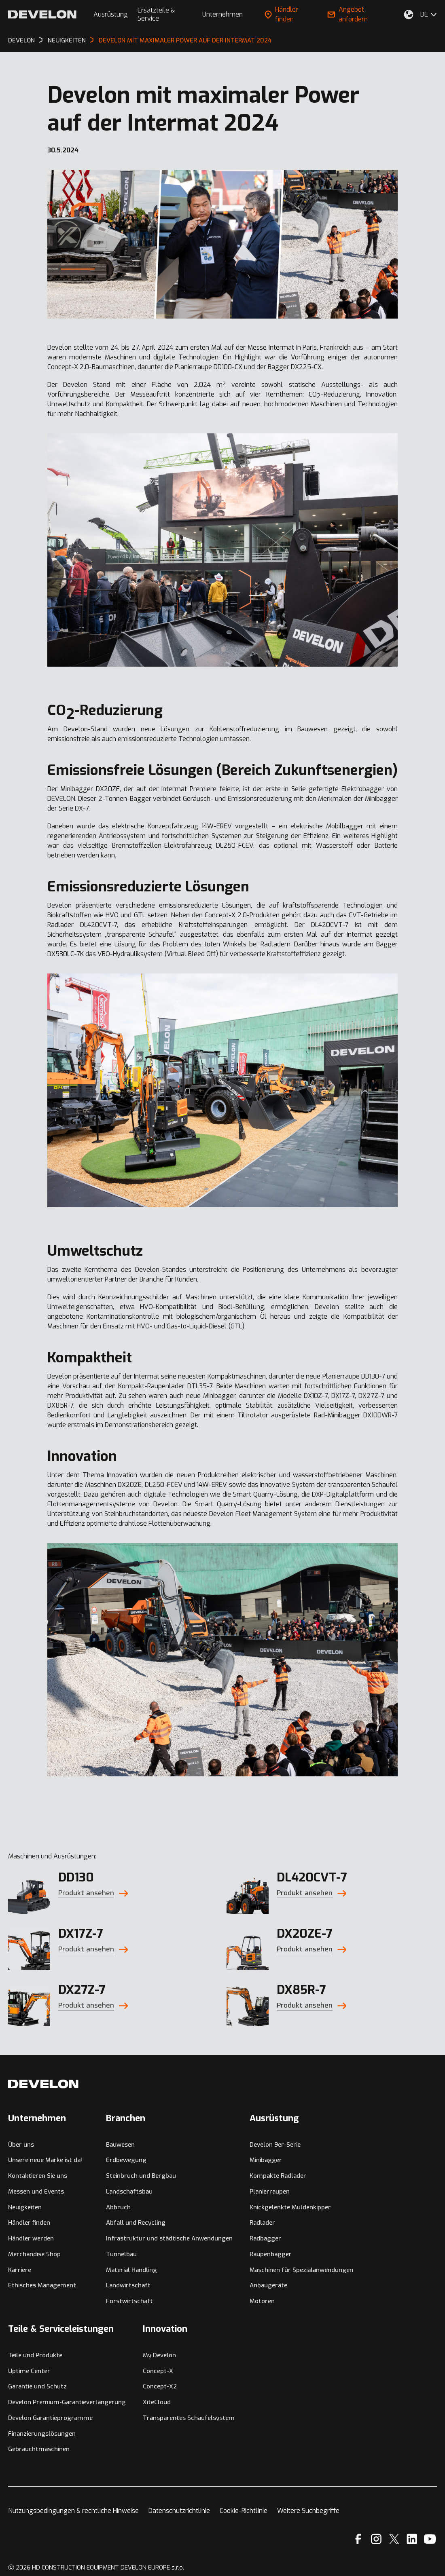 This screenshot has height=2576, width=445. Describe the element at coordinates (129, 2301) in the screenshot. I see `Forstwirtschaft` at that location.